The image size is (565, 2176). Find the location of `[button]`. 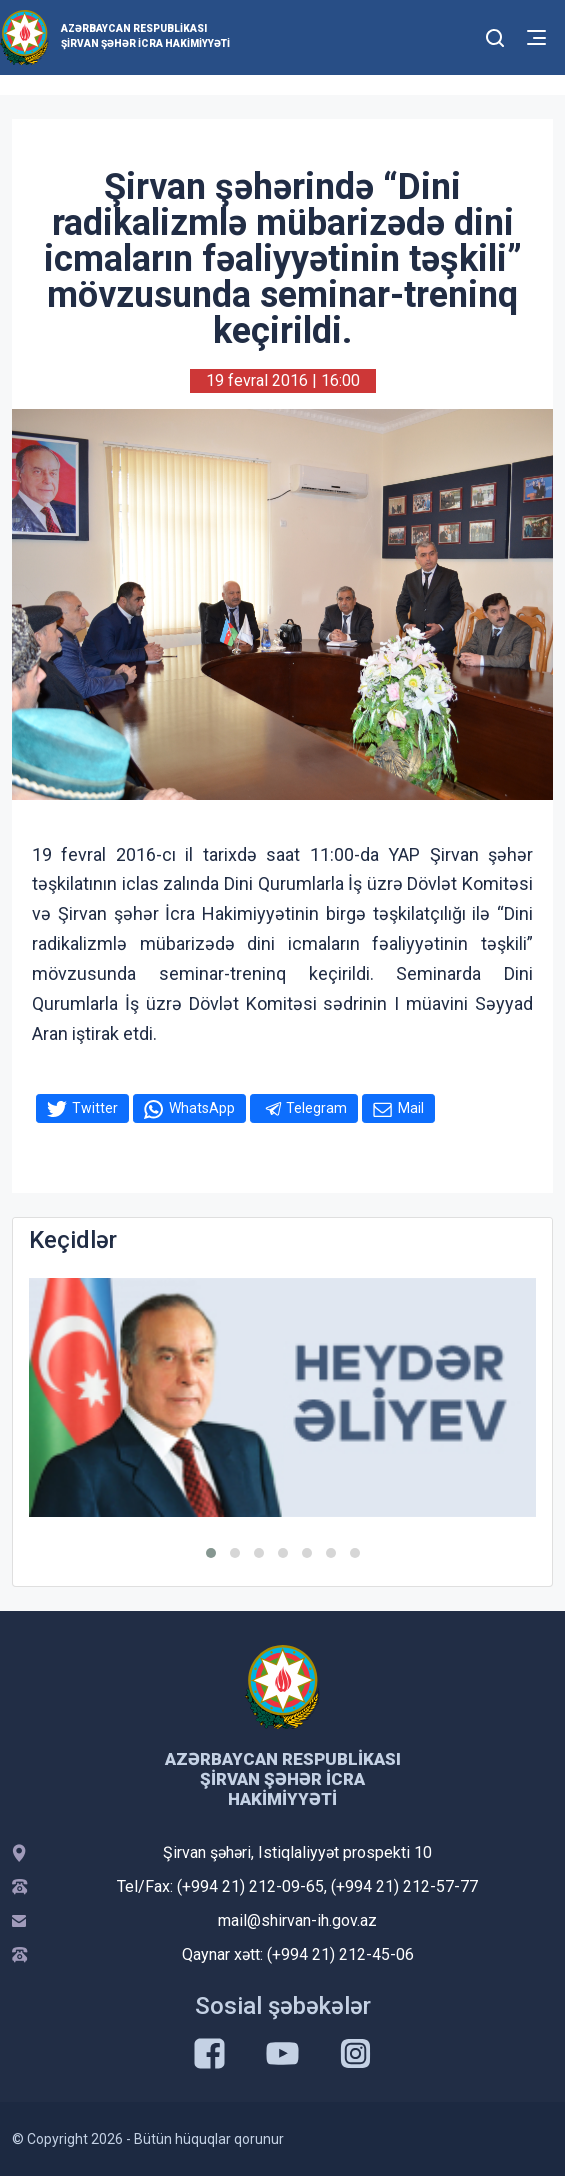

[button] is located at coordinates (211, 1553).